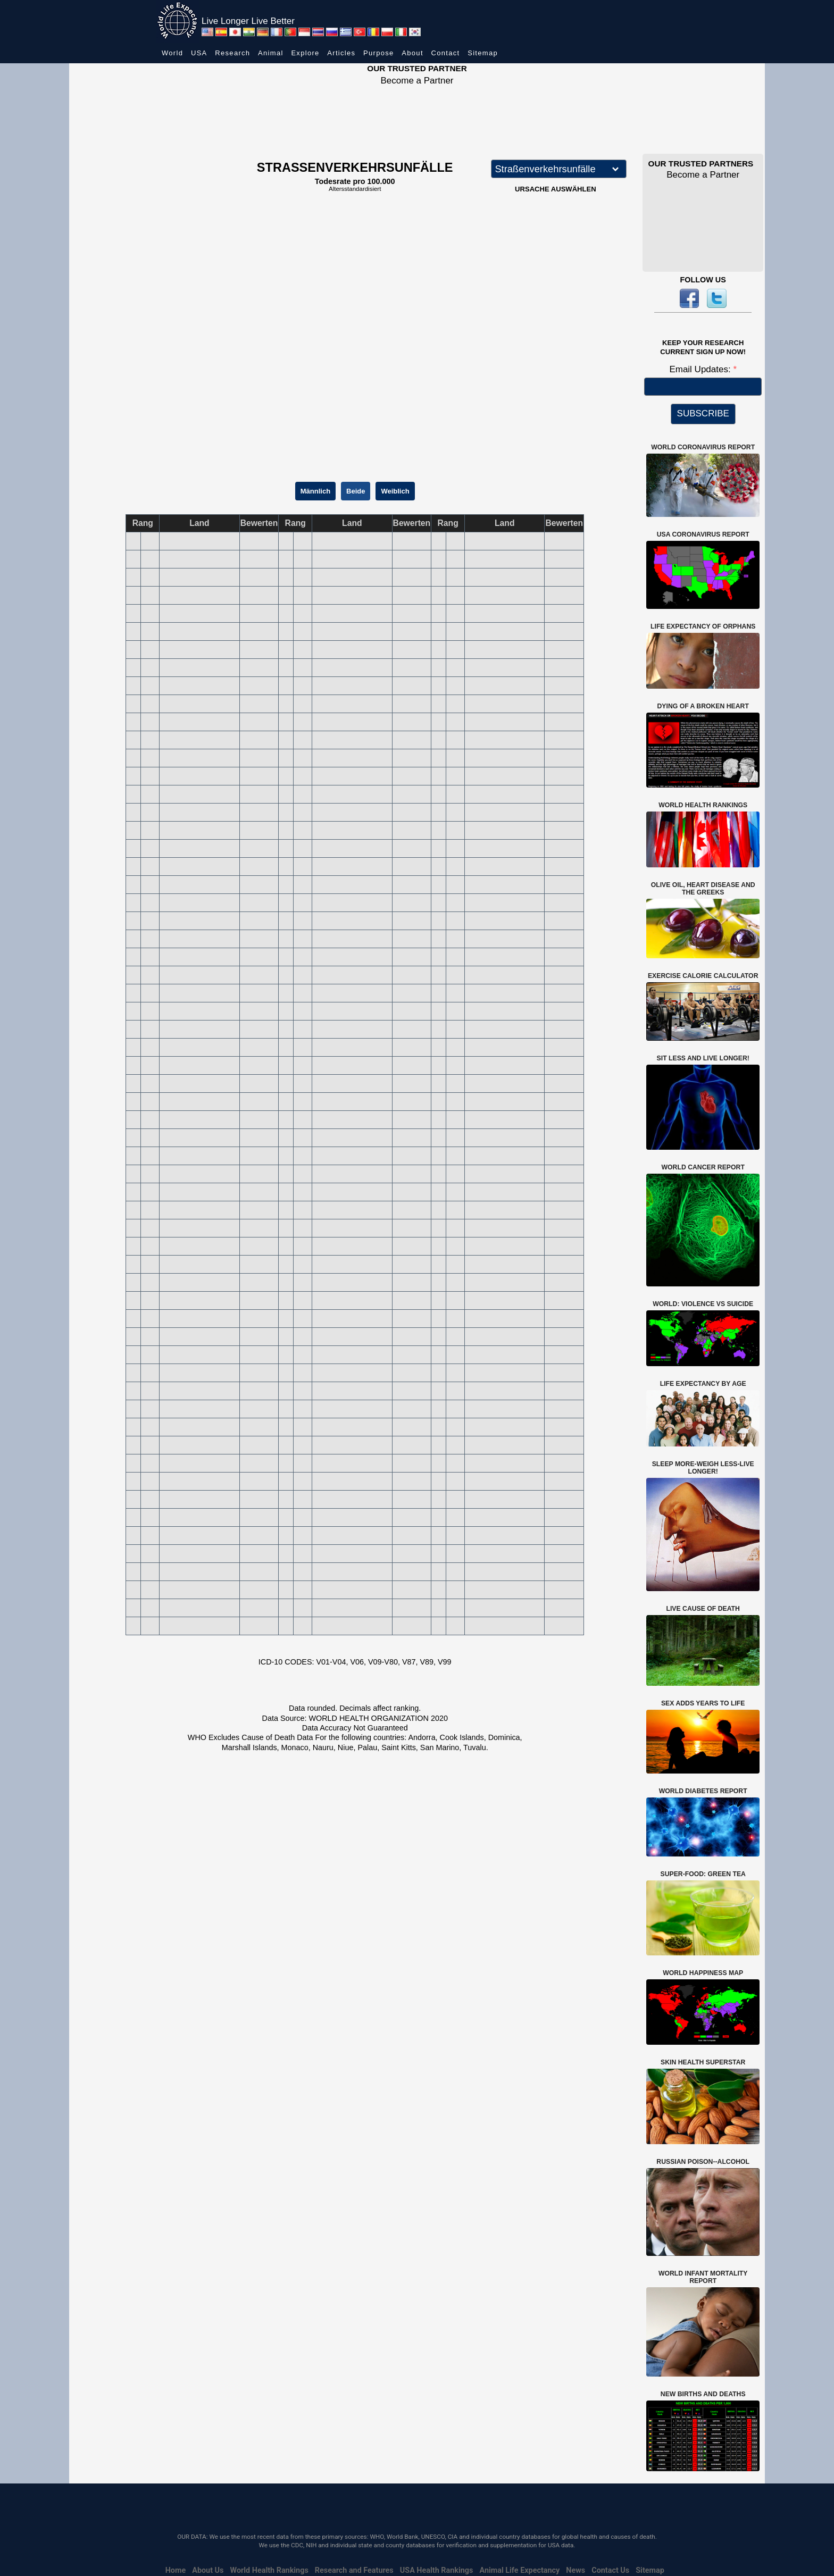 This screenshot has width=834, height=2576. What do you see at coordinates (412, 53) in the screenshot?
I see `About` at bounding box center [412, 53].